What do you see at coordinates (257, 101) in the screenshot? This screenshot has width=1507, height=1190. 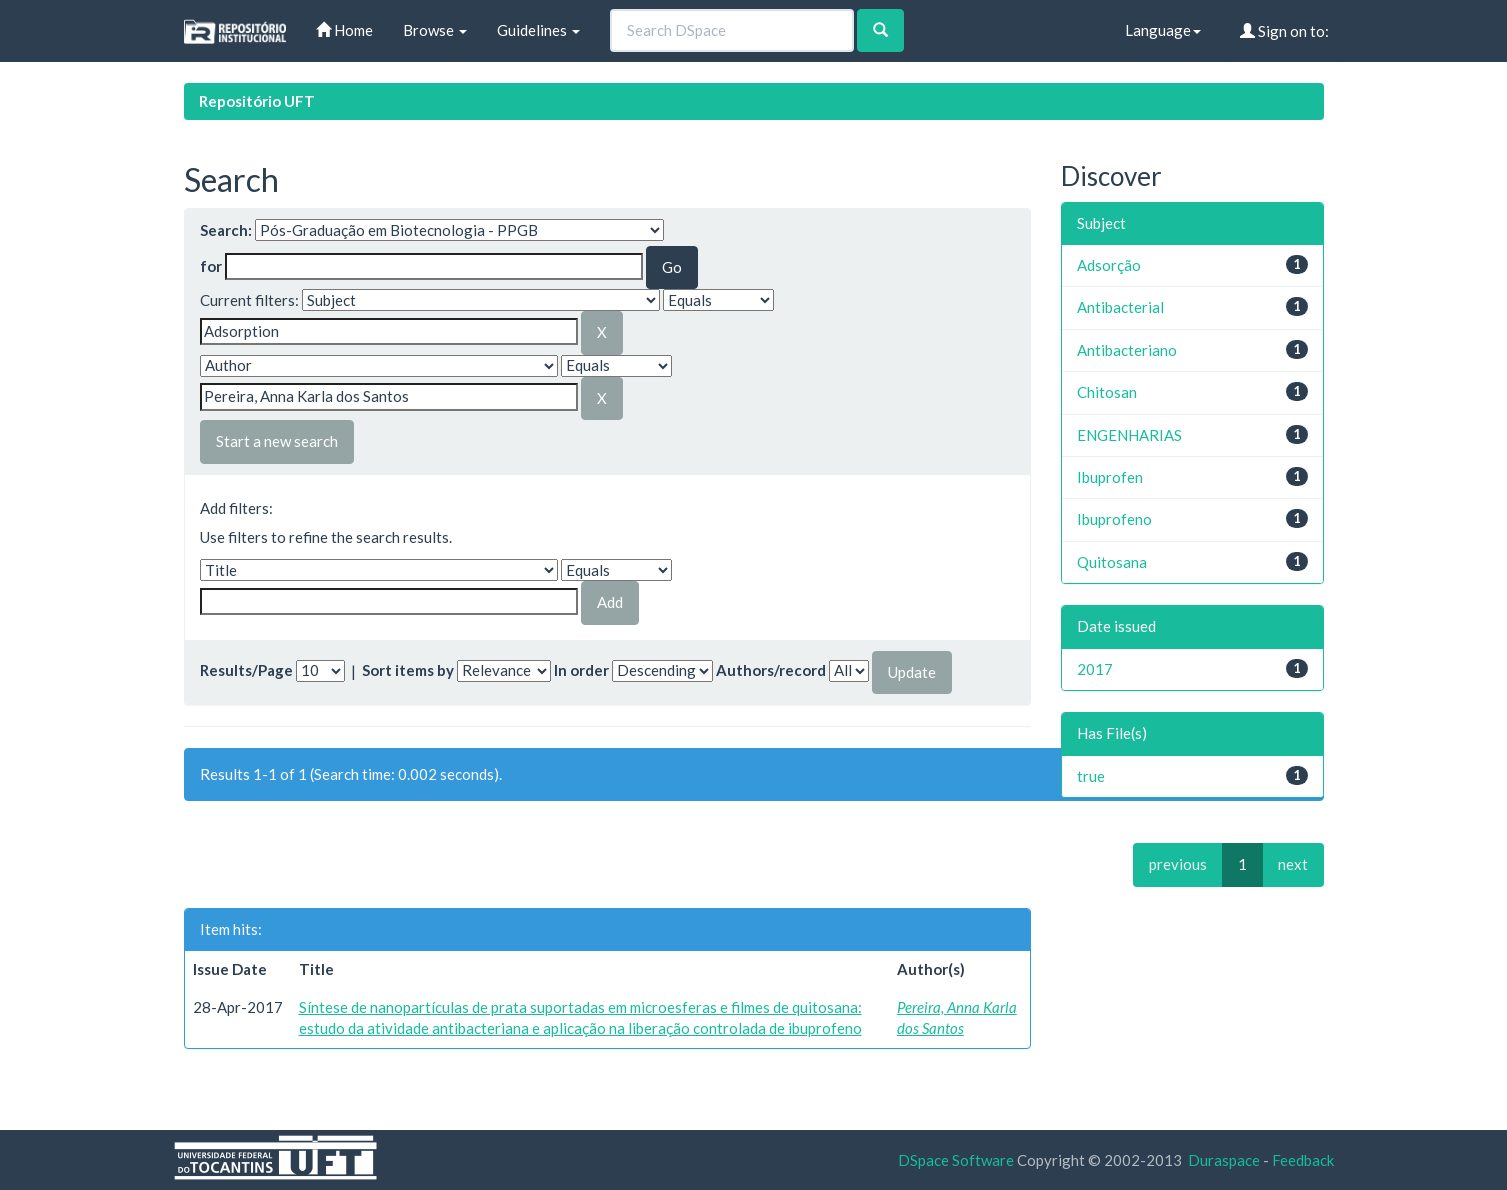 I see `Repositório UFT` at bounding box center [257, 101].